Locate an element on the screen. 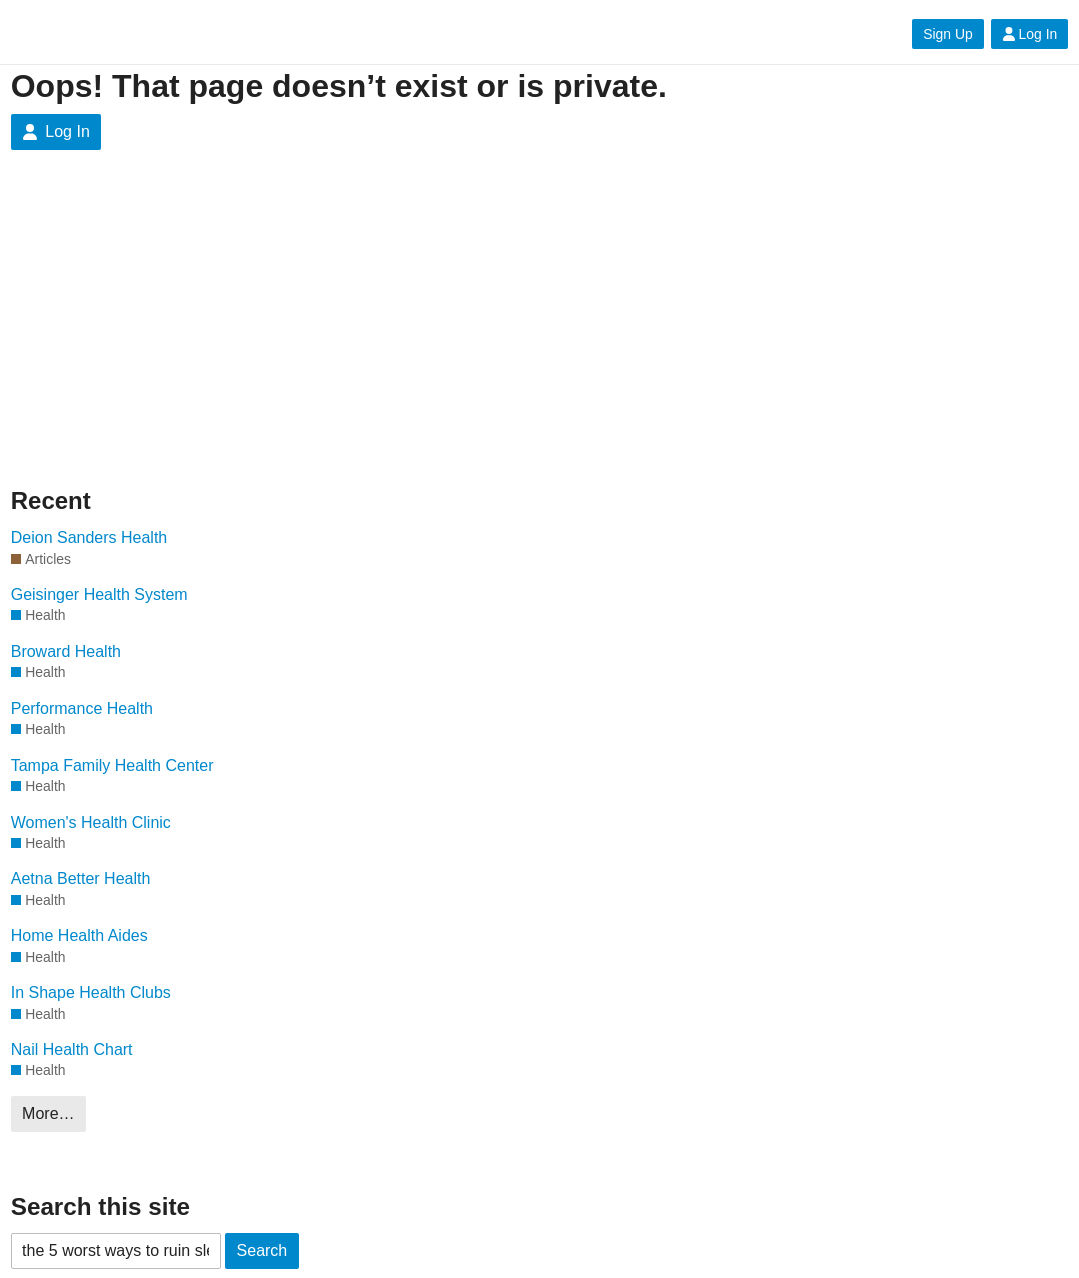 This screenshot has height=1278, width=1079. Women's Health Clinic is located at coordinates (91, 822).